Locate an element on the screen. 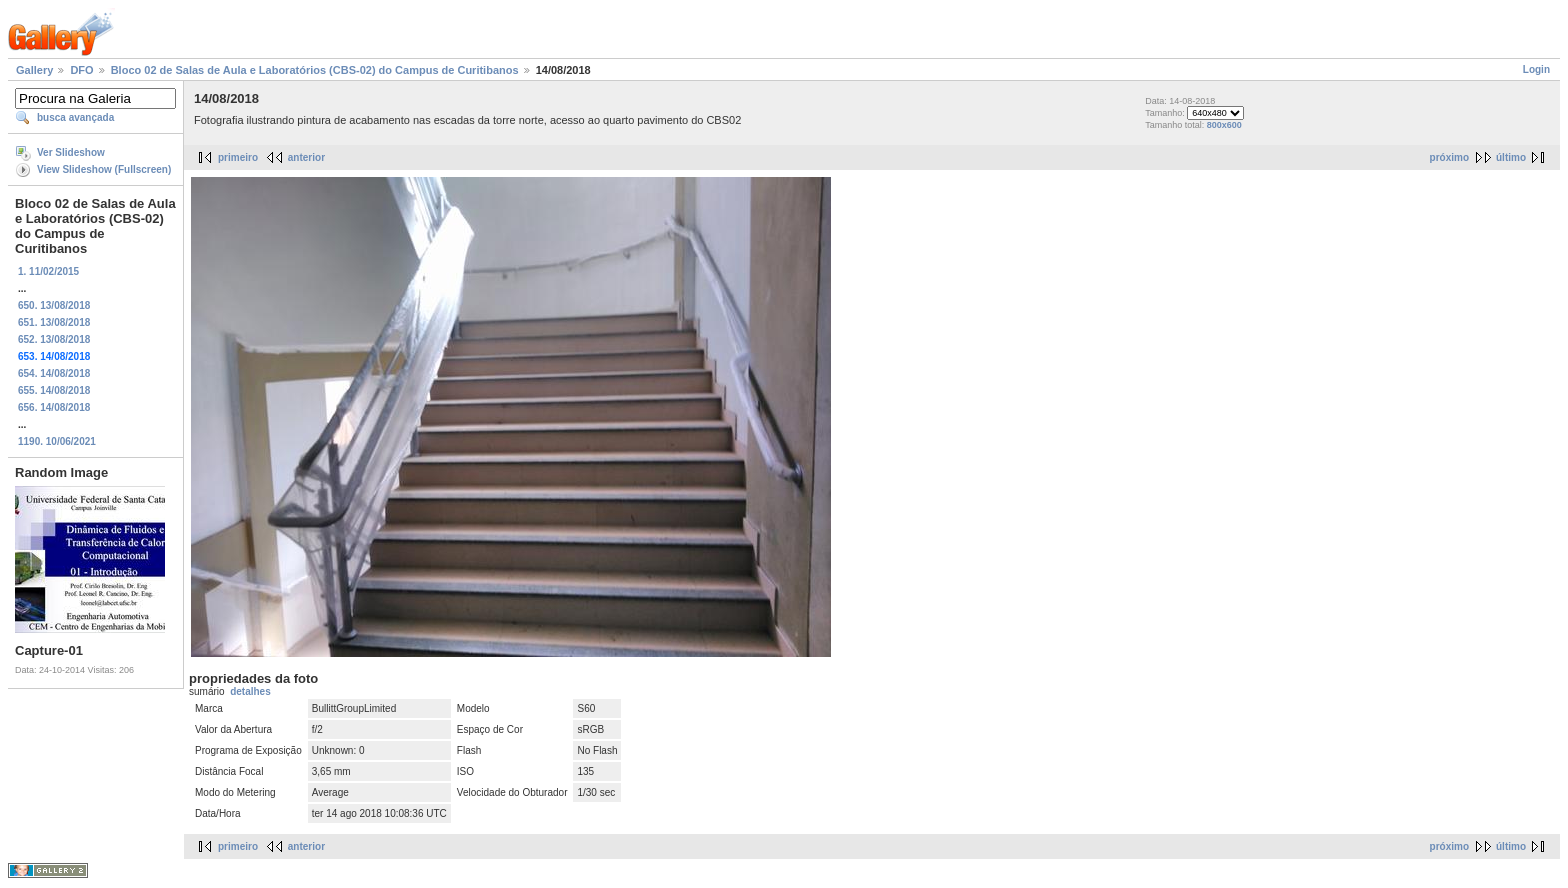 The width and height of the screenshot is (1568, 888). Ver Slideshow is located at coordinates (71, 152).